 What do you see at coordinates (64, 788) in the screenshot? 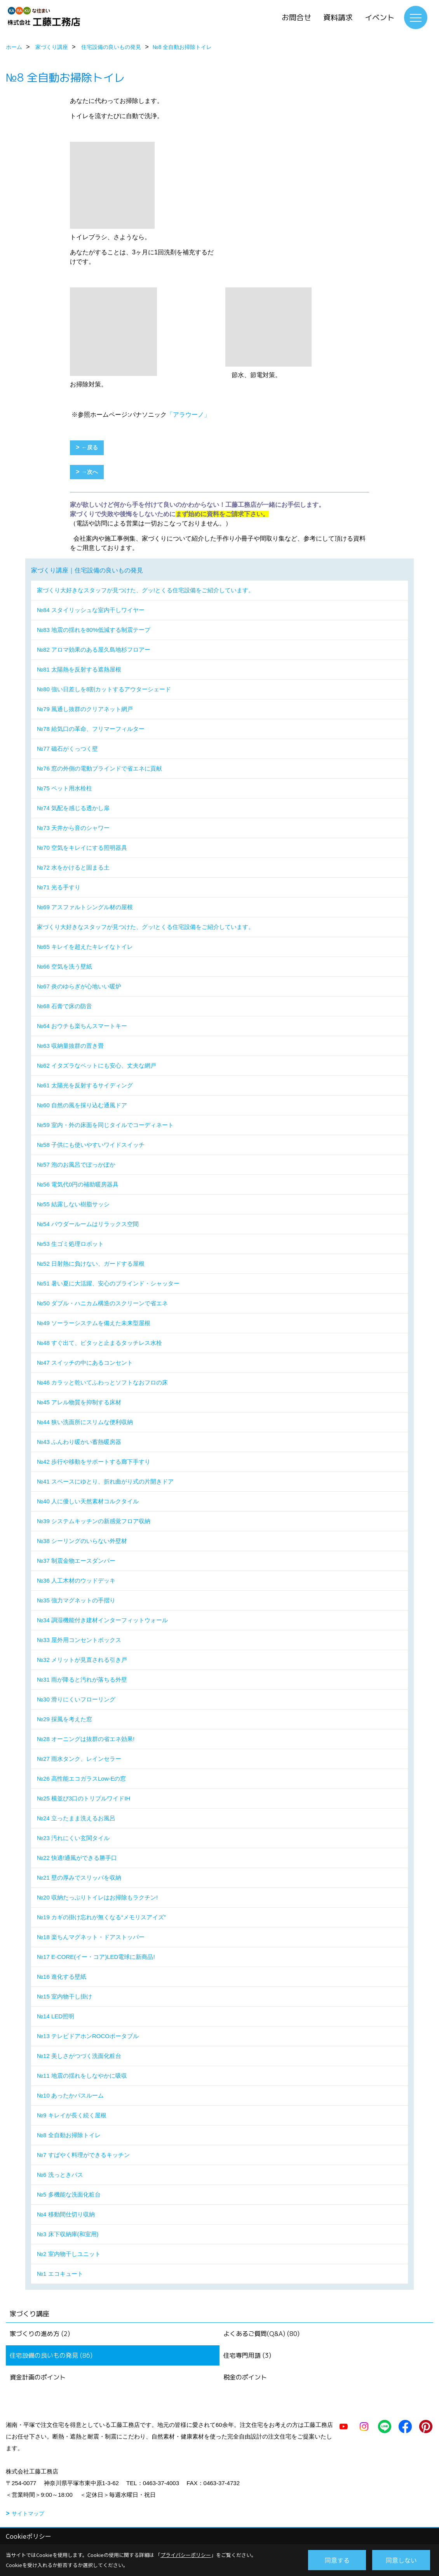
I see `№75 ペット用水栓柱` at bounding box center [64, 788].